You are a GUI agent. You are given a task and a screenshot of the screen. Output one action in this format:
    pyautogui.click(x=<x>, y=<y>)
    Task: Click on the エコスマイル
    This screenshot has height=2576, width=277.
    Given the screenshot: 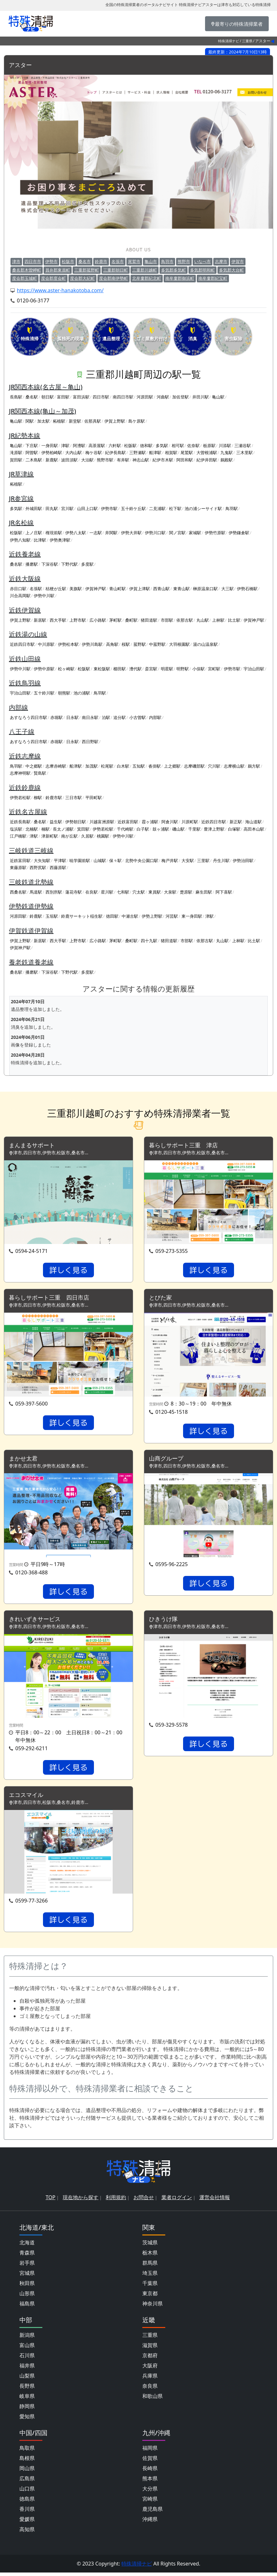 What is the action you would take?
    pyautogui.click(x=28, y=1798)
    